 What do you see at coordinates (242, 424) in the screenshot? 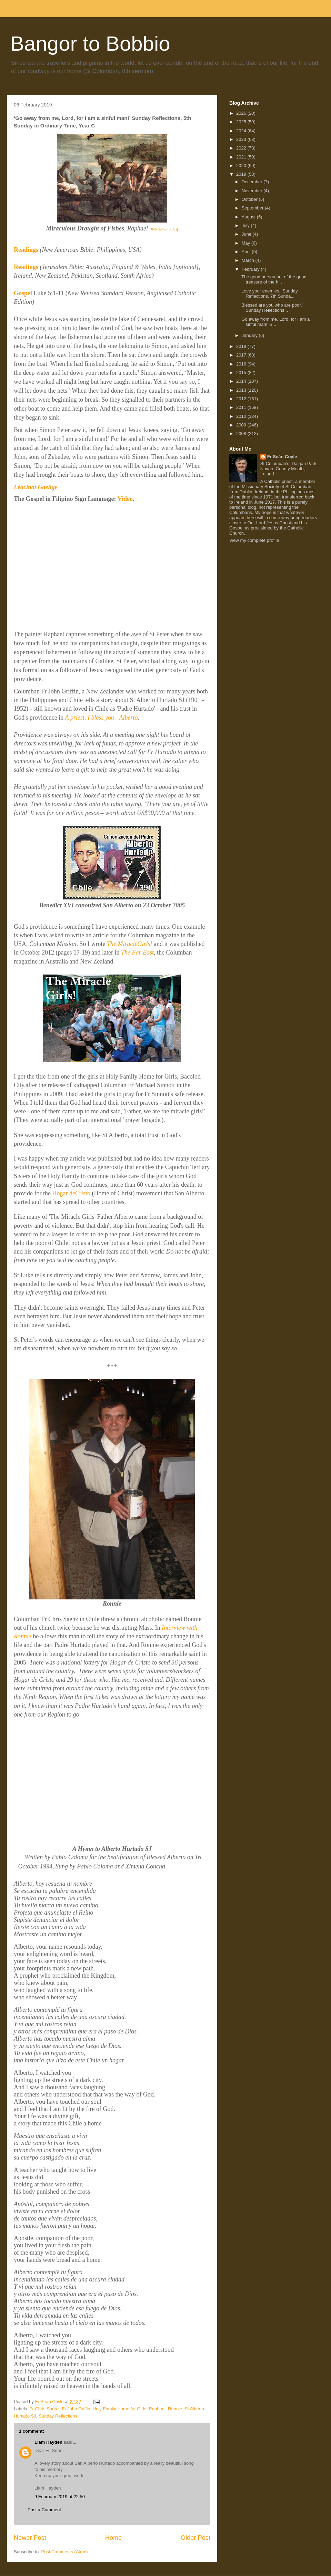
I see `2009` at bounding box center [242, 424].